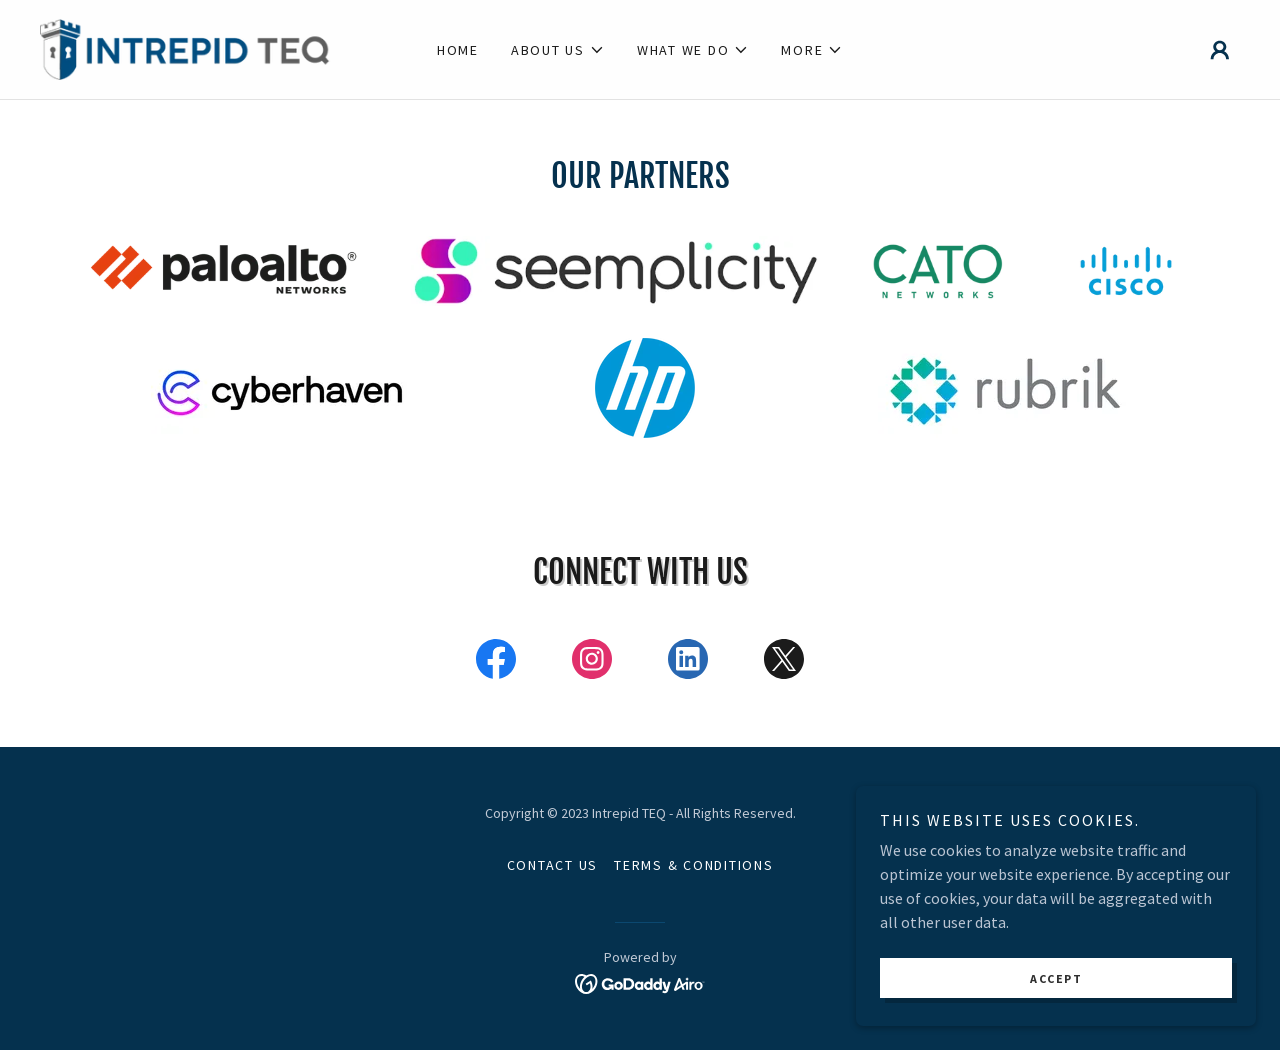 The width and height of the screenshot is (1280, 1050). What do you see at coordinates (553, 865) in the screenshot?
I see `Contact Us [link]` at bounding box center [553, 865].